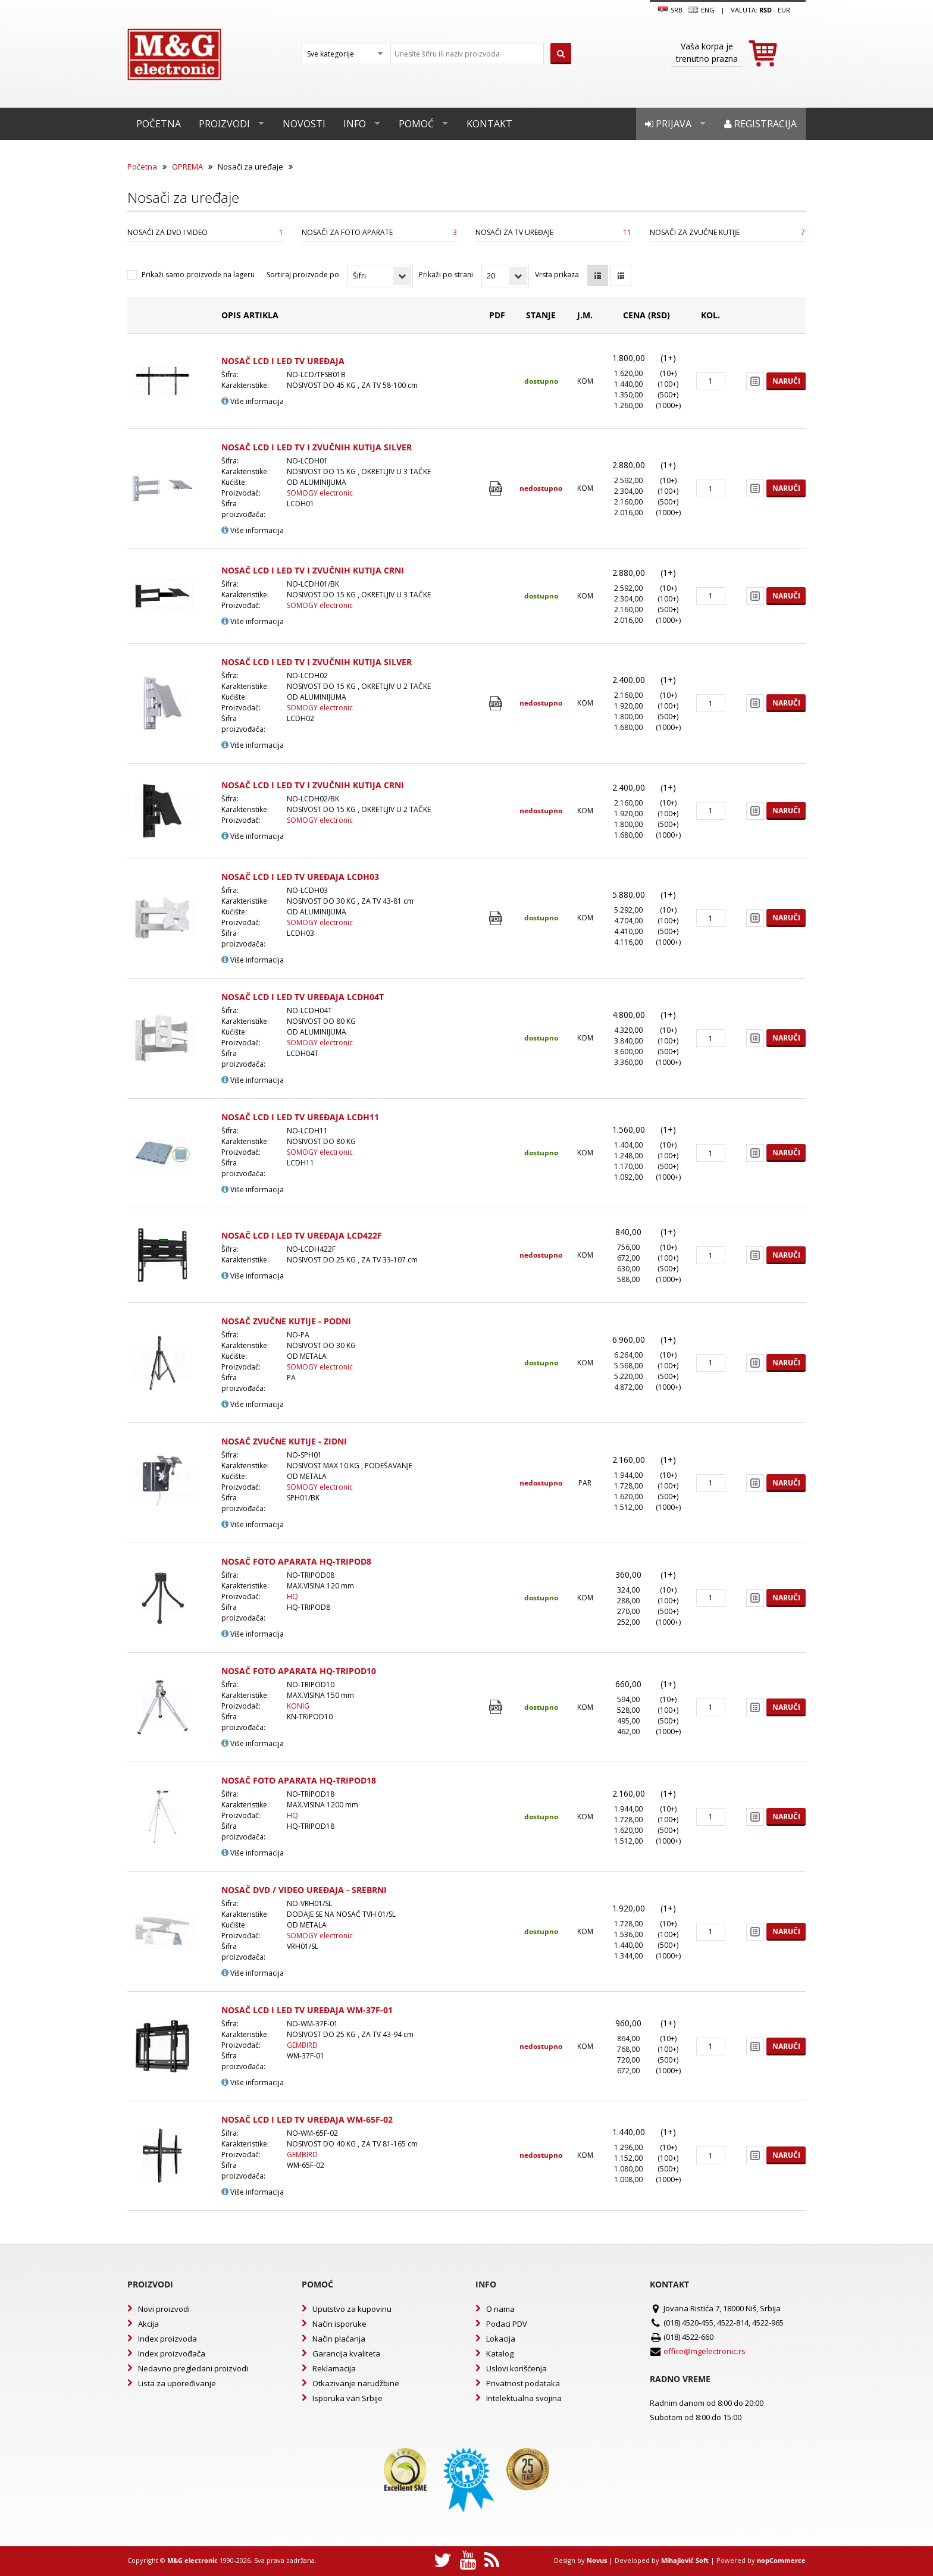 This screenshot has width=933, height=2576. Describe the element at coordinates (300, 1117) in the screenshot. I see `NOSAČ LCD I LED TV UREĐAJA LCDH11` at that location.